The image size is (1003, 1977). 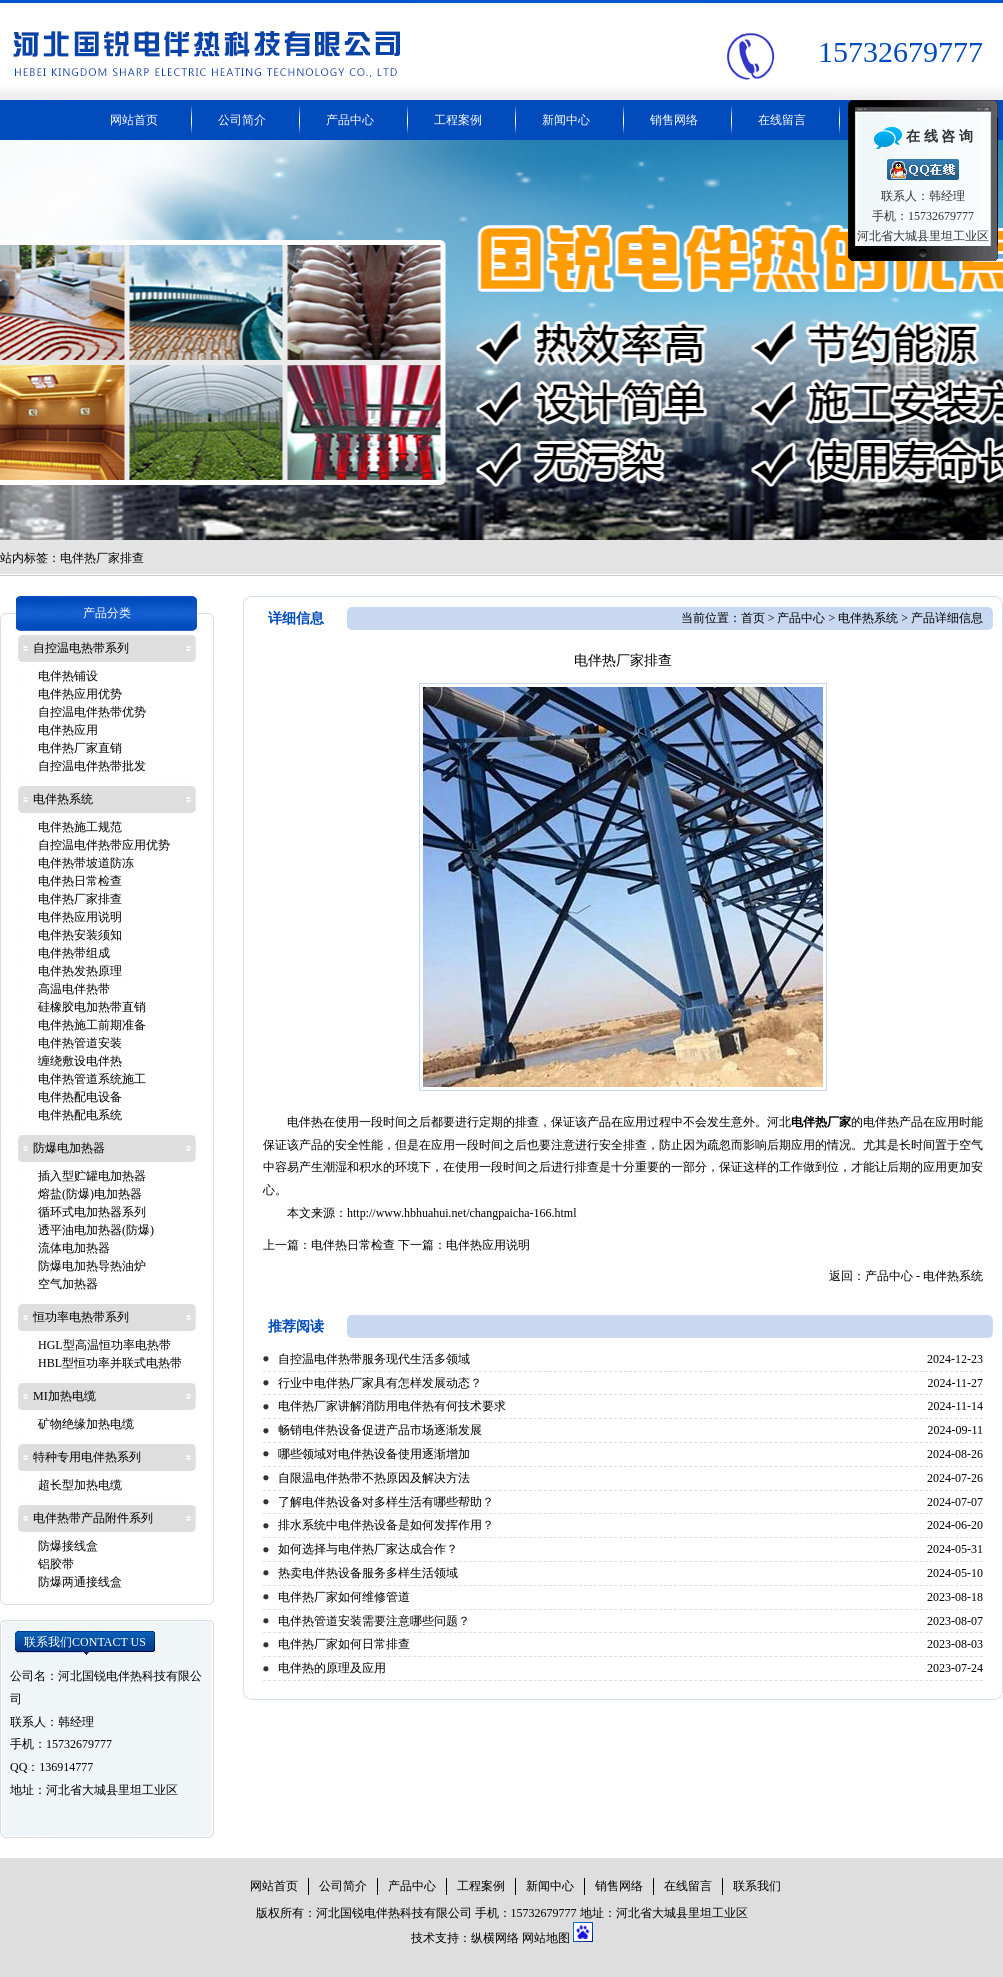 What do you see at coordinates (86, 863) in the screenshot?
I see `电伴热带坡道防冻` at bounding box center [86, 863].